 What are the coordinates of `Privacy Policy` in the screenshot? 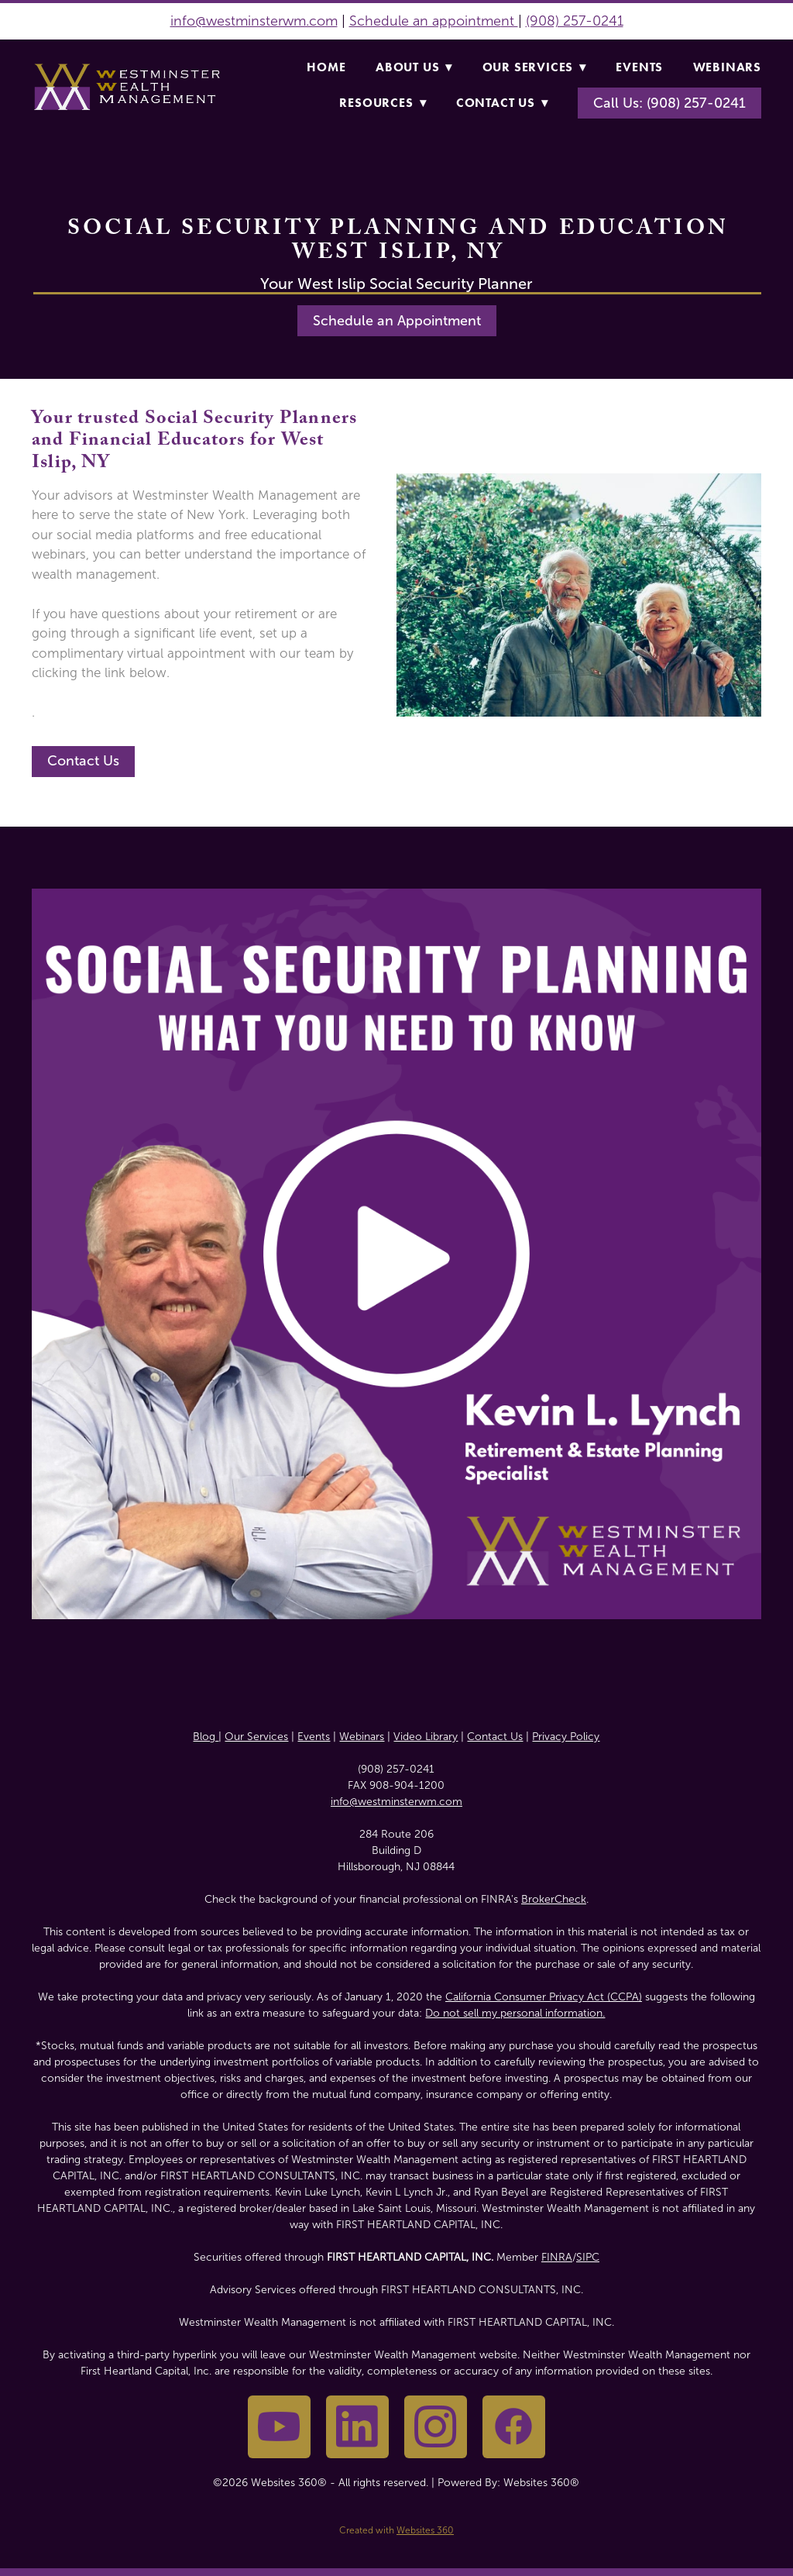 It's located at (565, 1736).